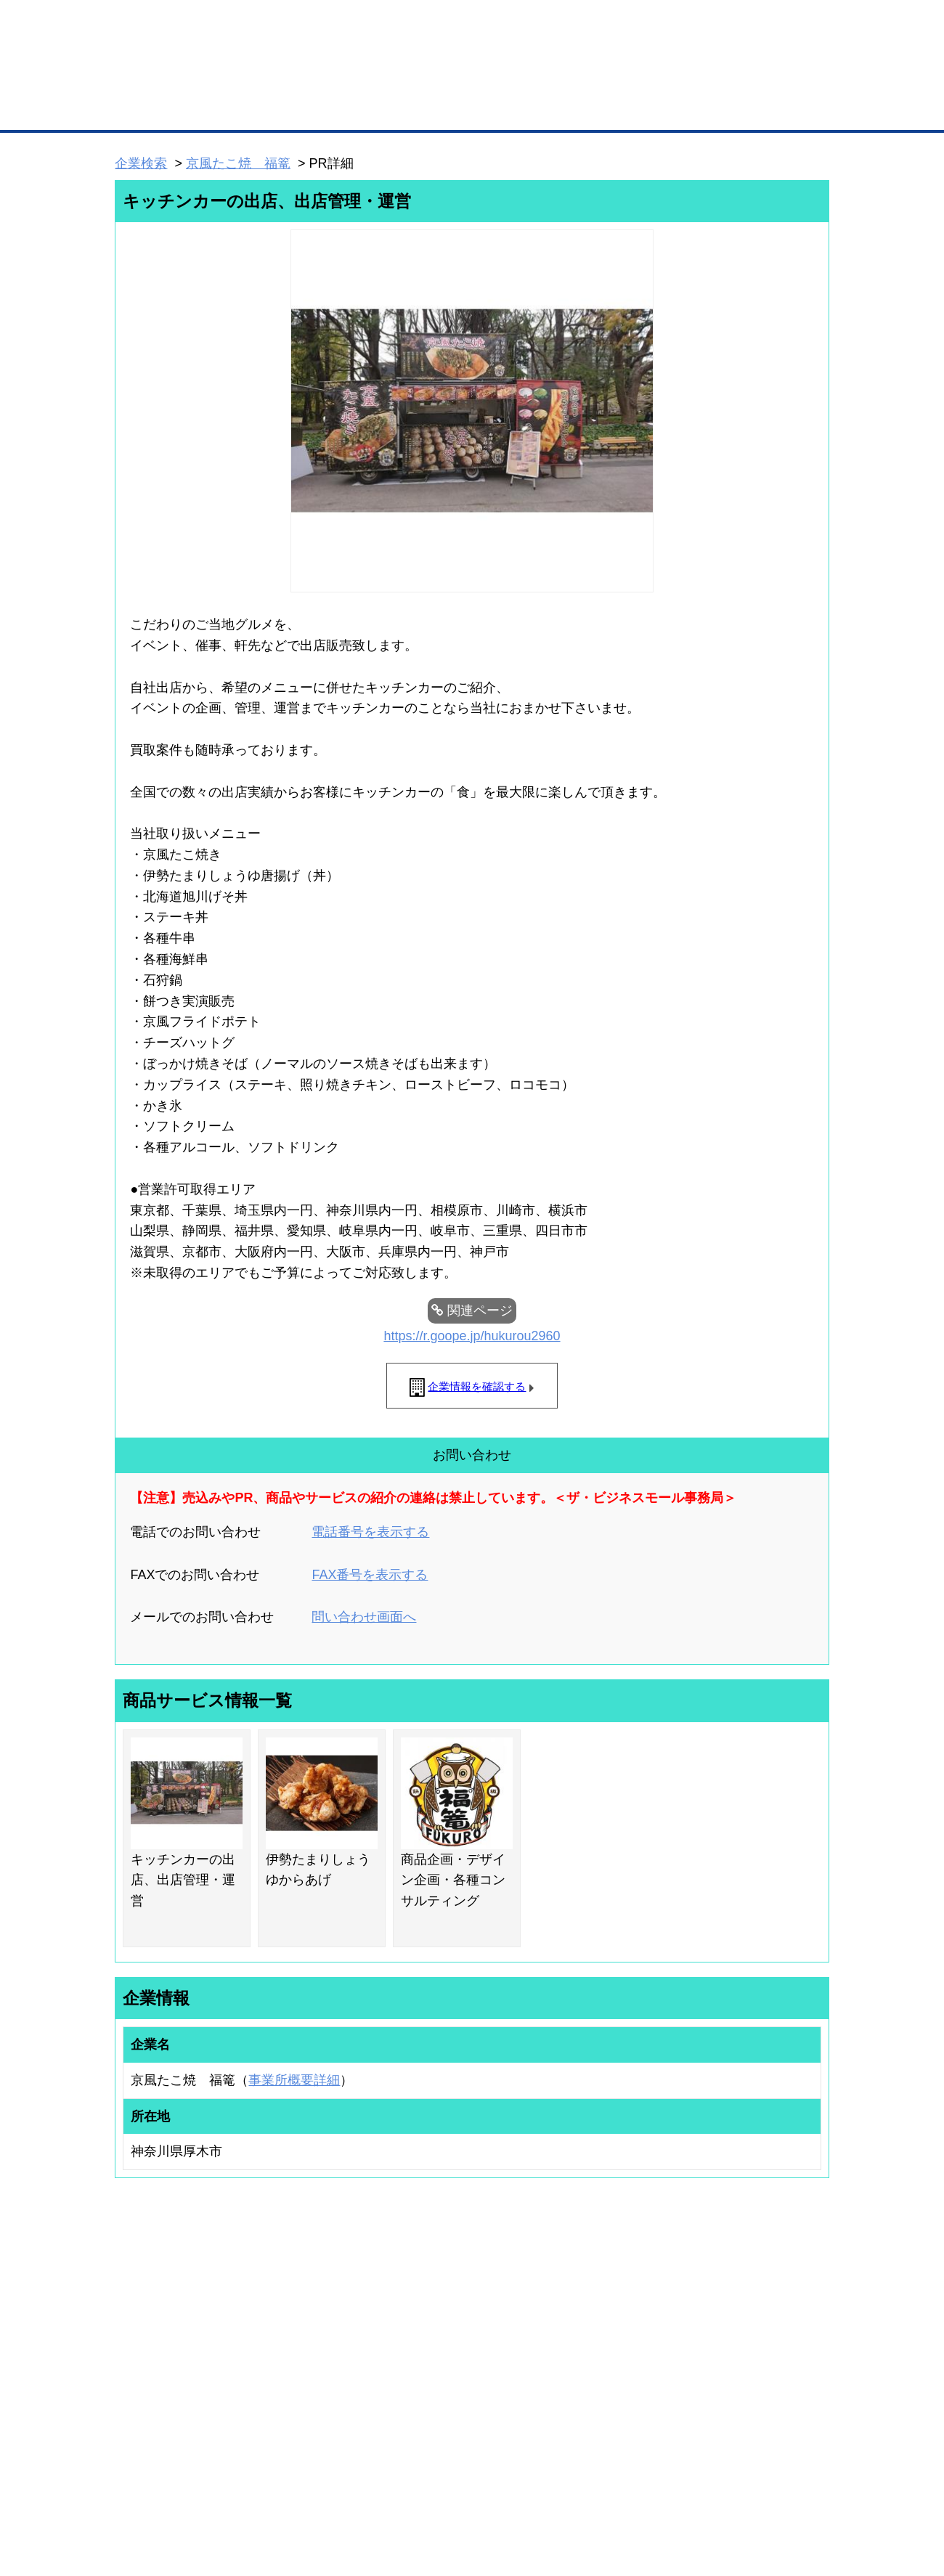 Image resolution: width=944 pixels, height=2576 pixels. What do you see at coordinates (141, 163) in the screenshot?
I see `企業検索` at bounding box center [141, 163].